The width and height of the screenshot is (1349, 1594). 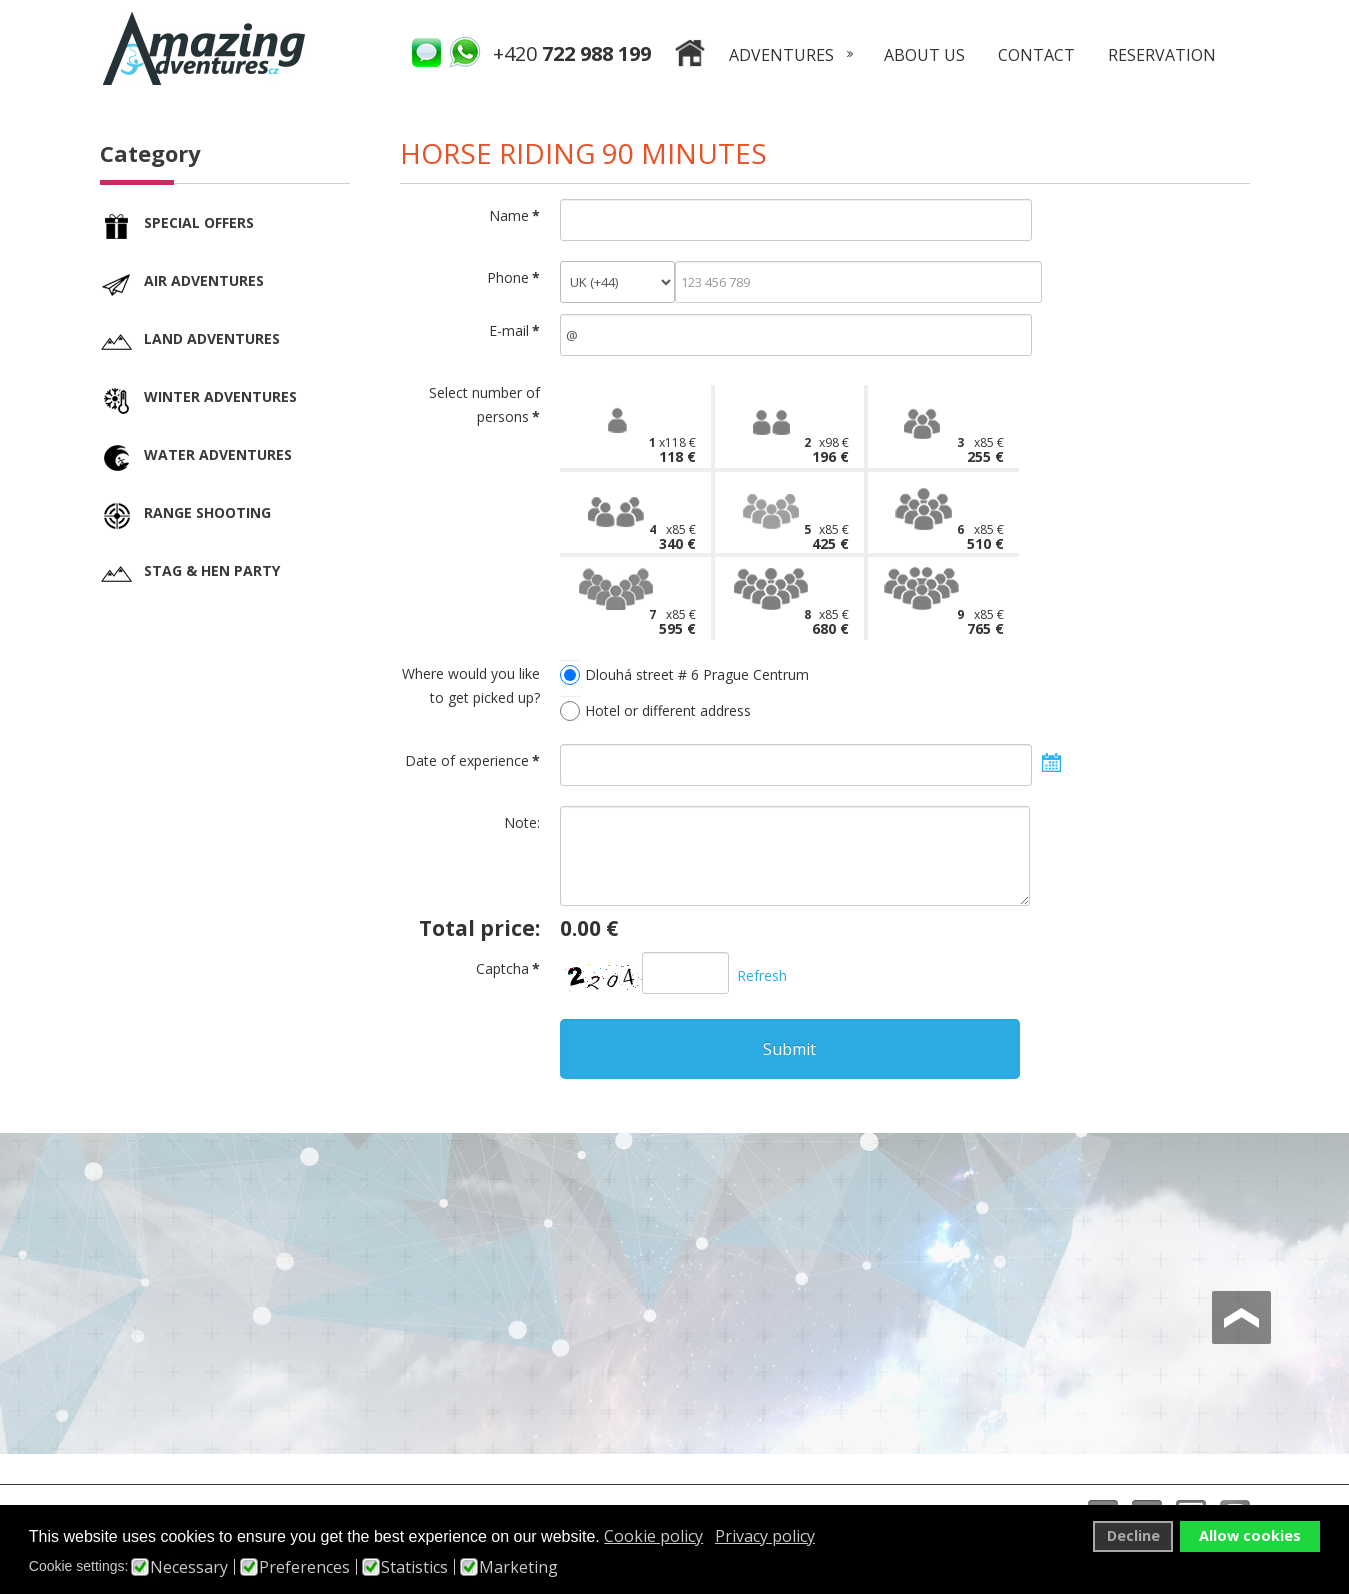 What do you see at coordinates (765, 1536) in the screenshot?
I see `Privacy policy [button]` at bounding box center [765, 1536].